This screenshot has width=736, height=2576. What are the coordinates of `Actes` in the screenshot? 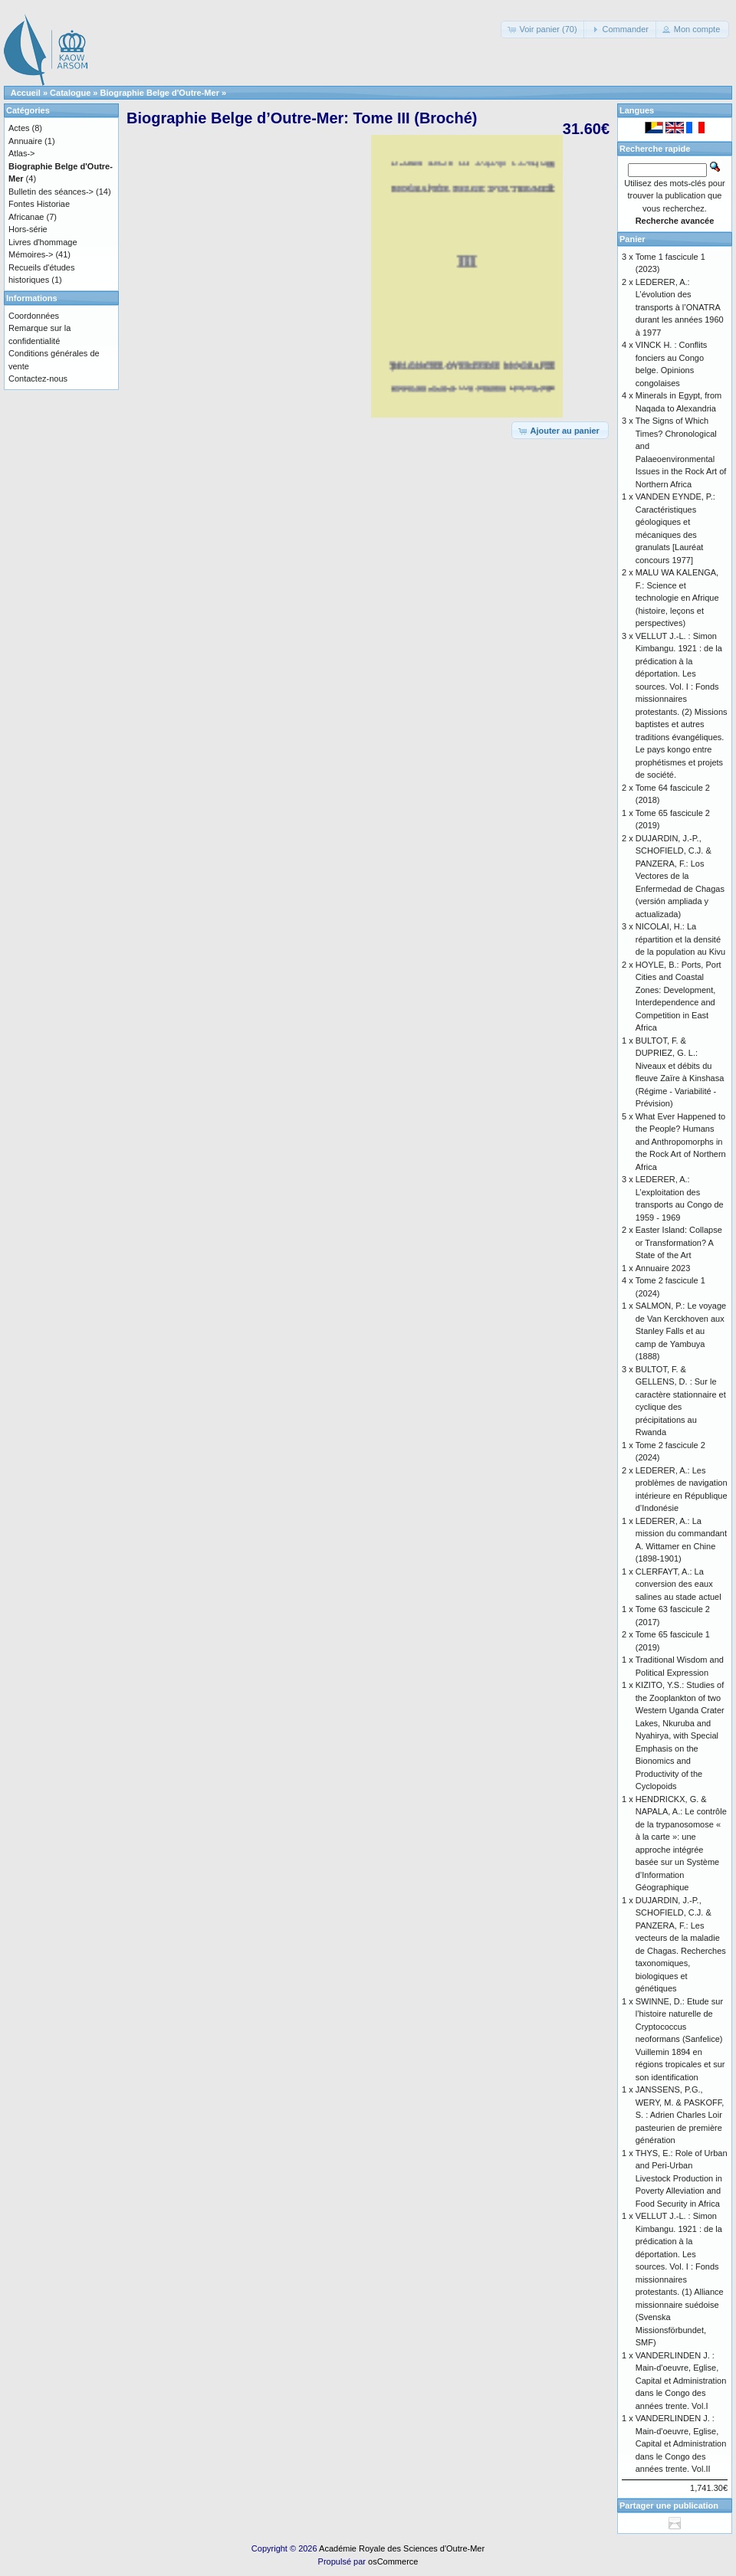 It's located at (19, 128).